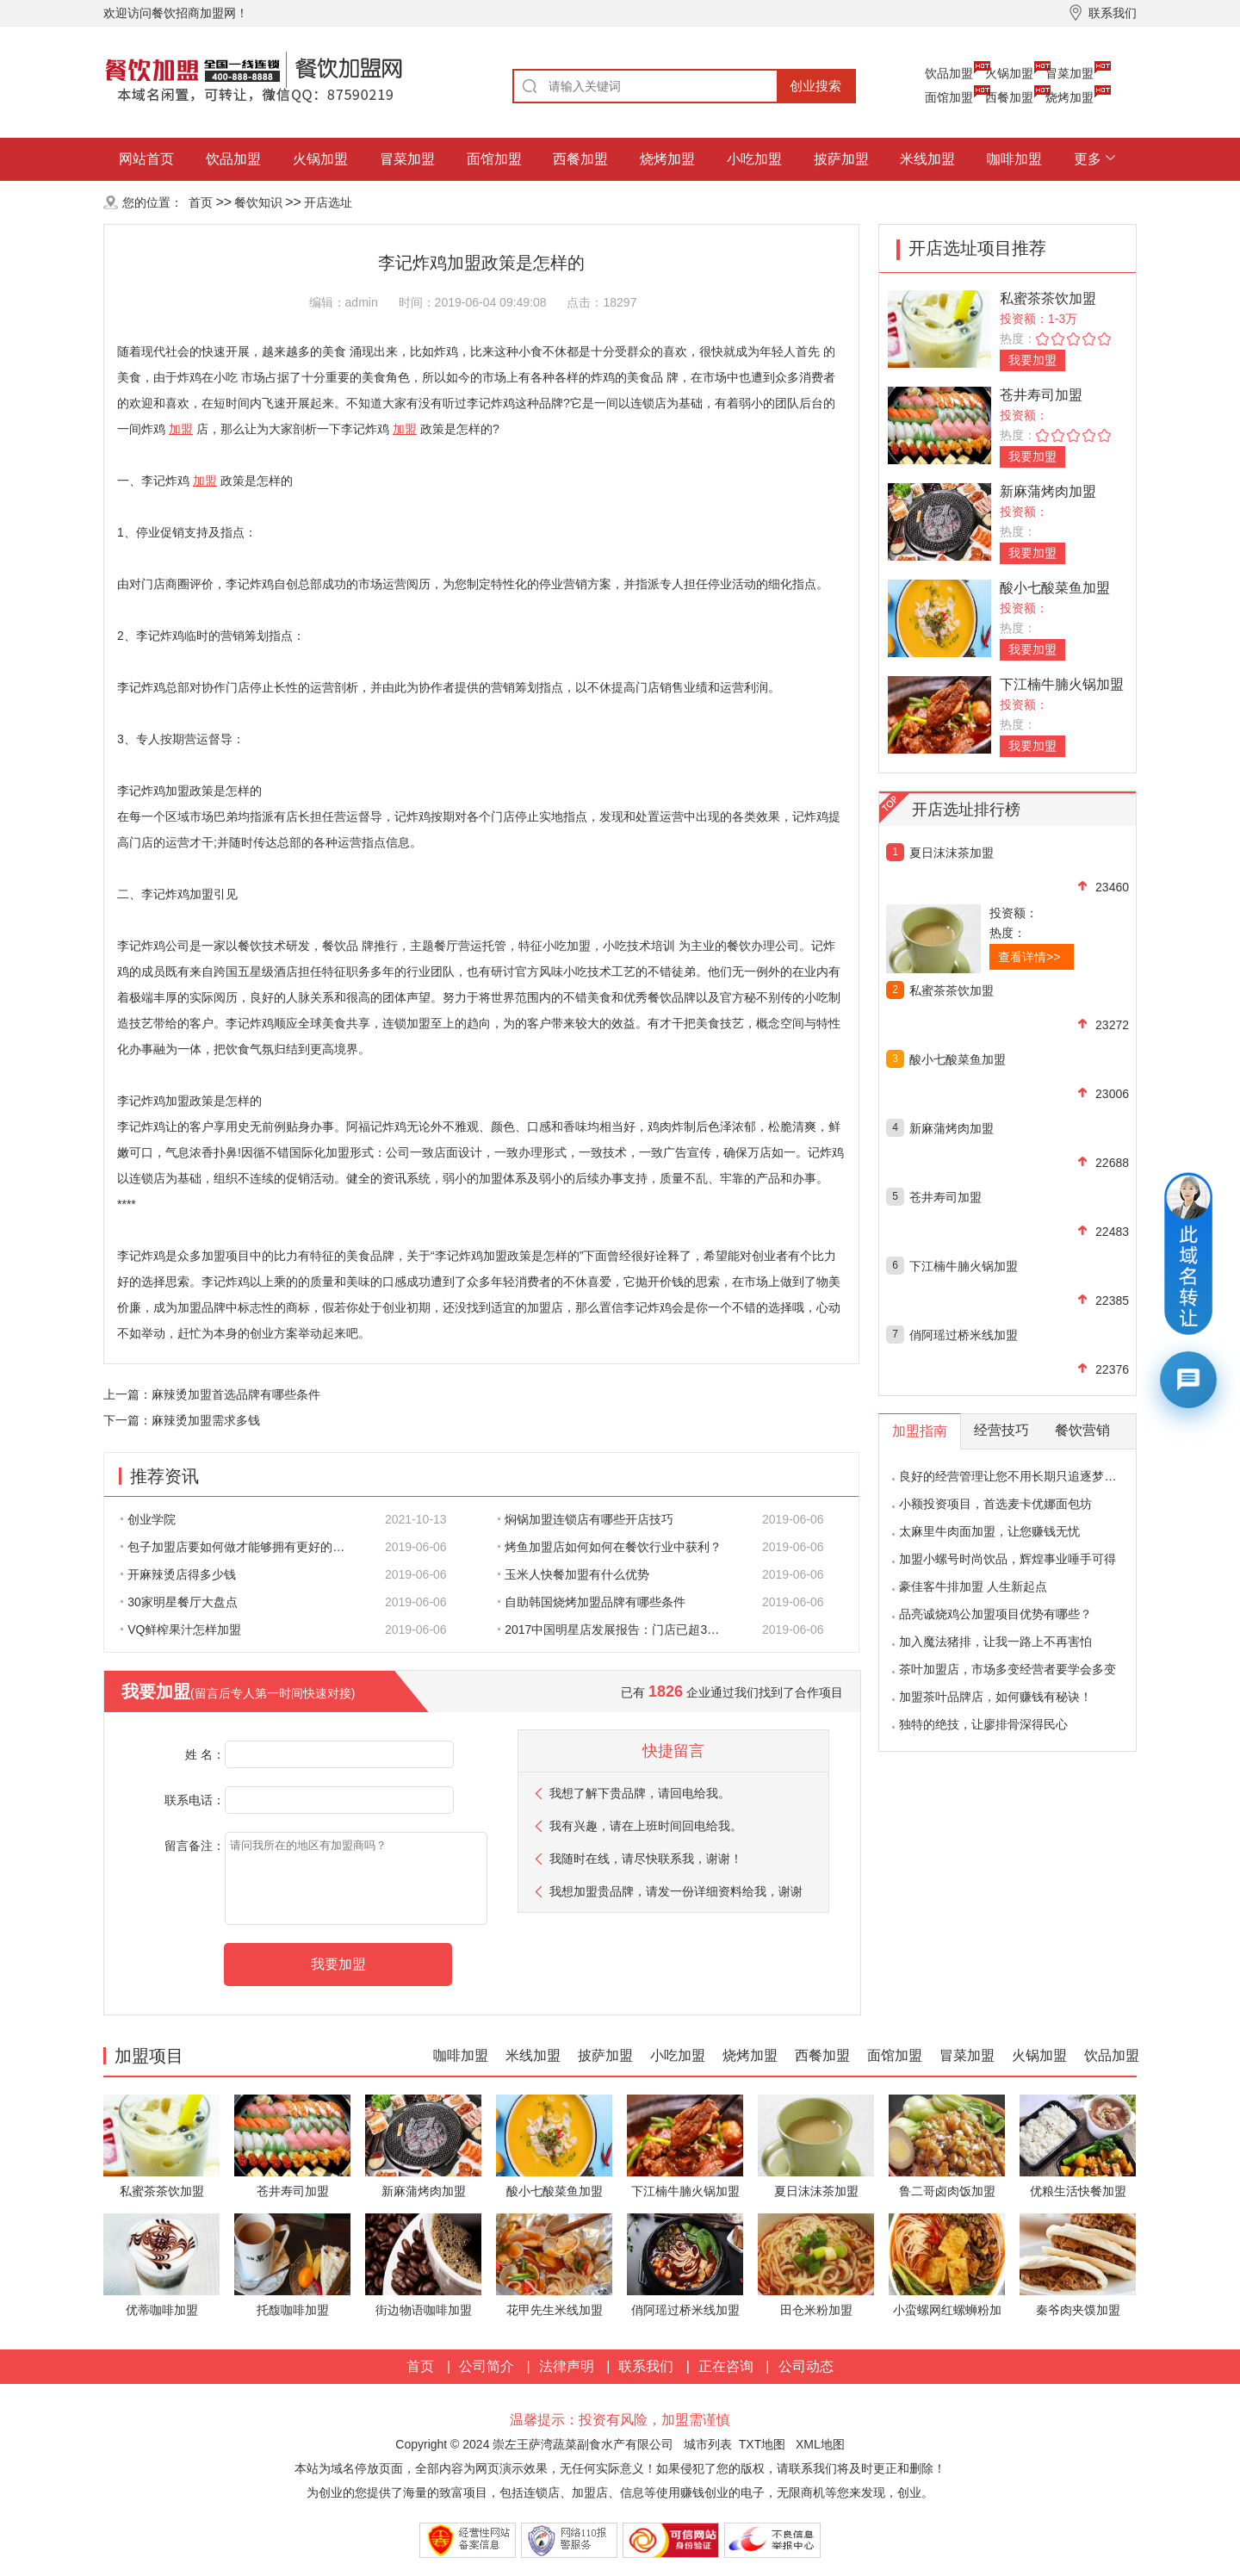  What do you see at coordinates (639, 1793) in the screenshot?
I see `我想了解下贵品牌，请回电给我。` at bounding box center [639, 1793].